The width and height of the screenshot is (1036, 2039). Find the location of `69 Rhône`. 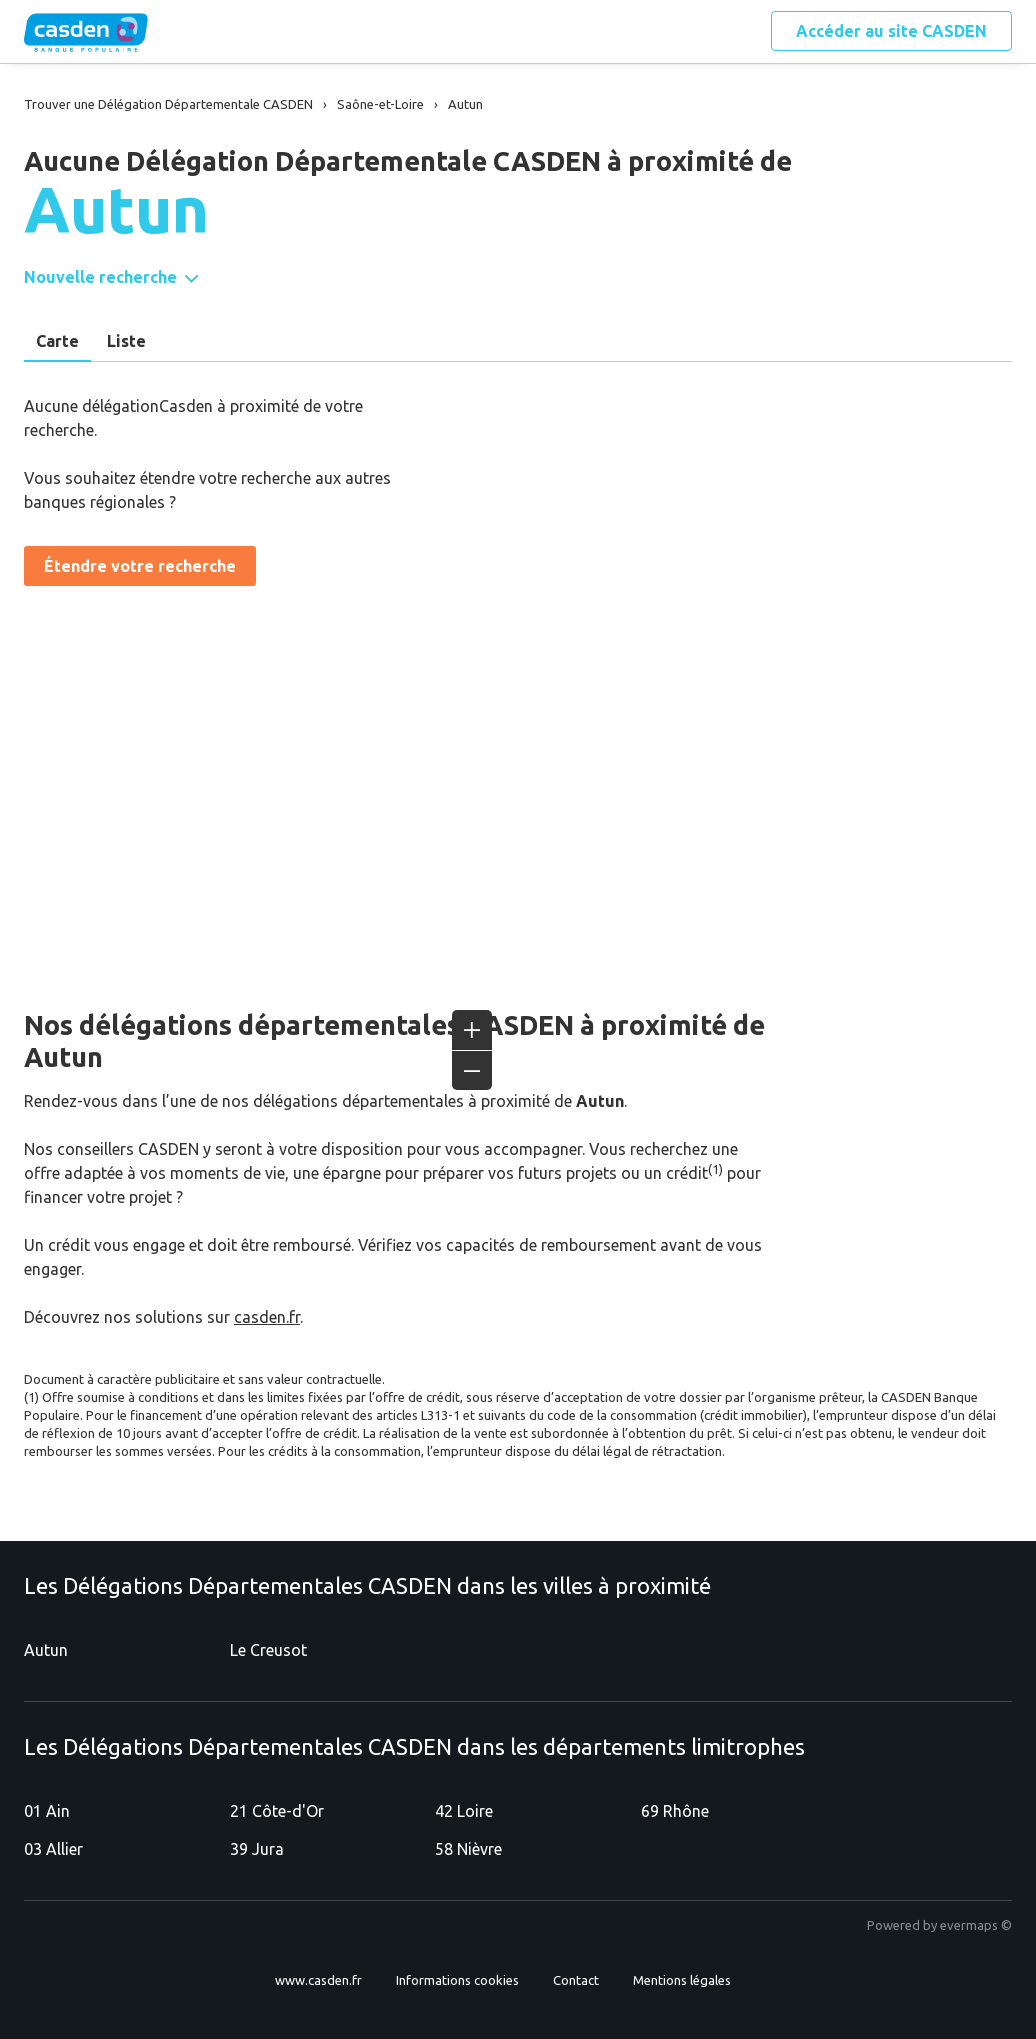

69 Rhône is located at coordinates (675, 1811).